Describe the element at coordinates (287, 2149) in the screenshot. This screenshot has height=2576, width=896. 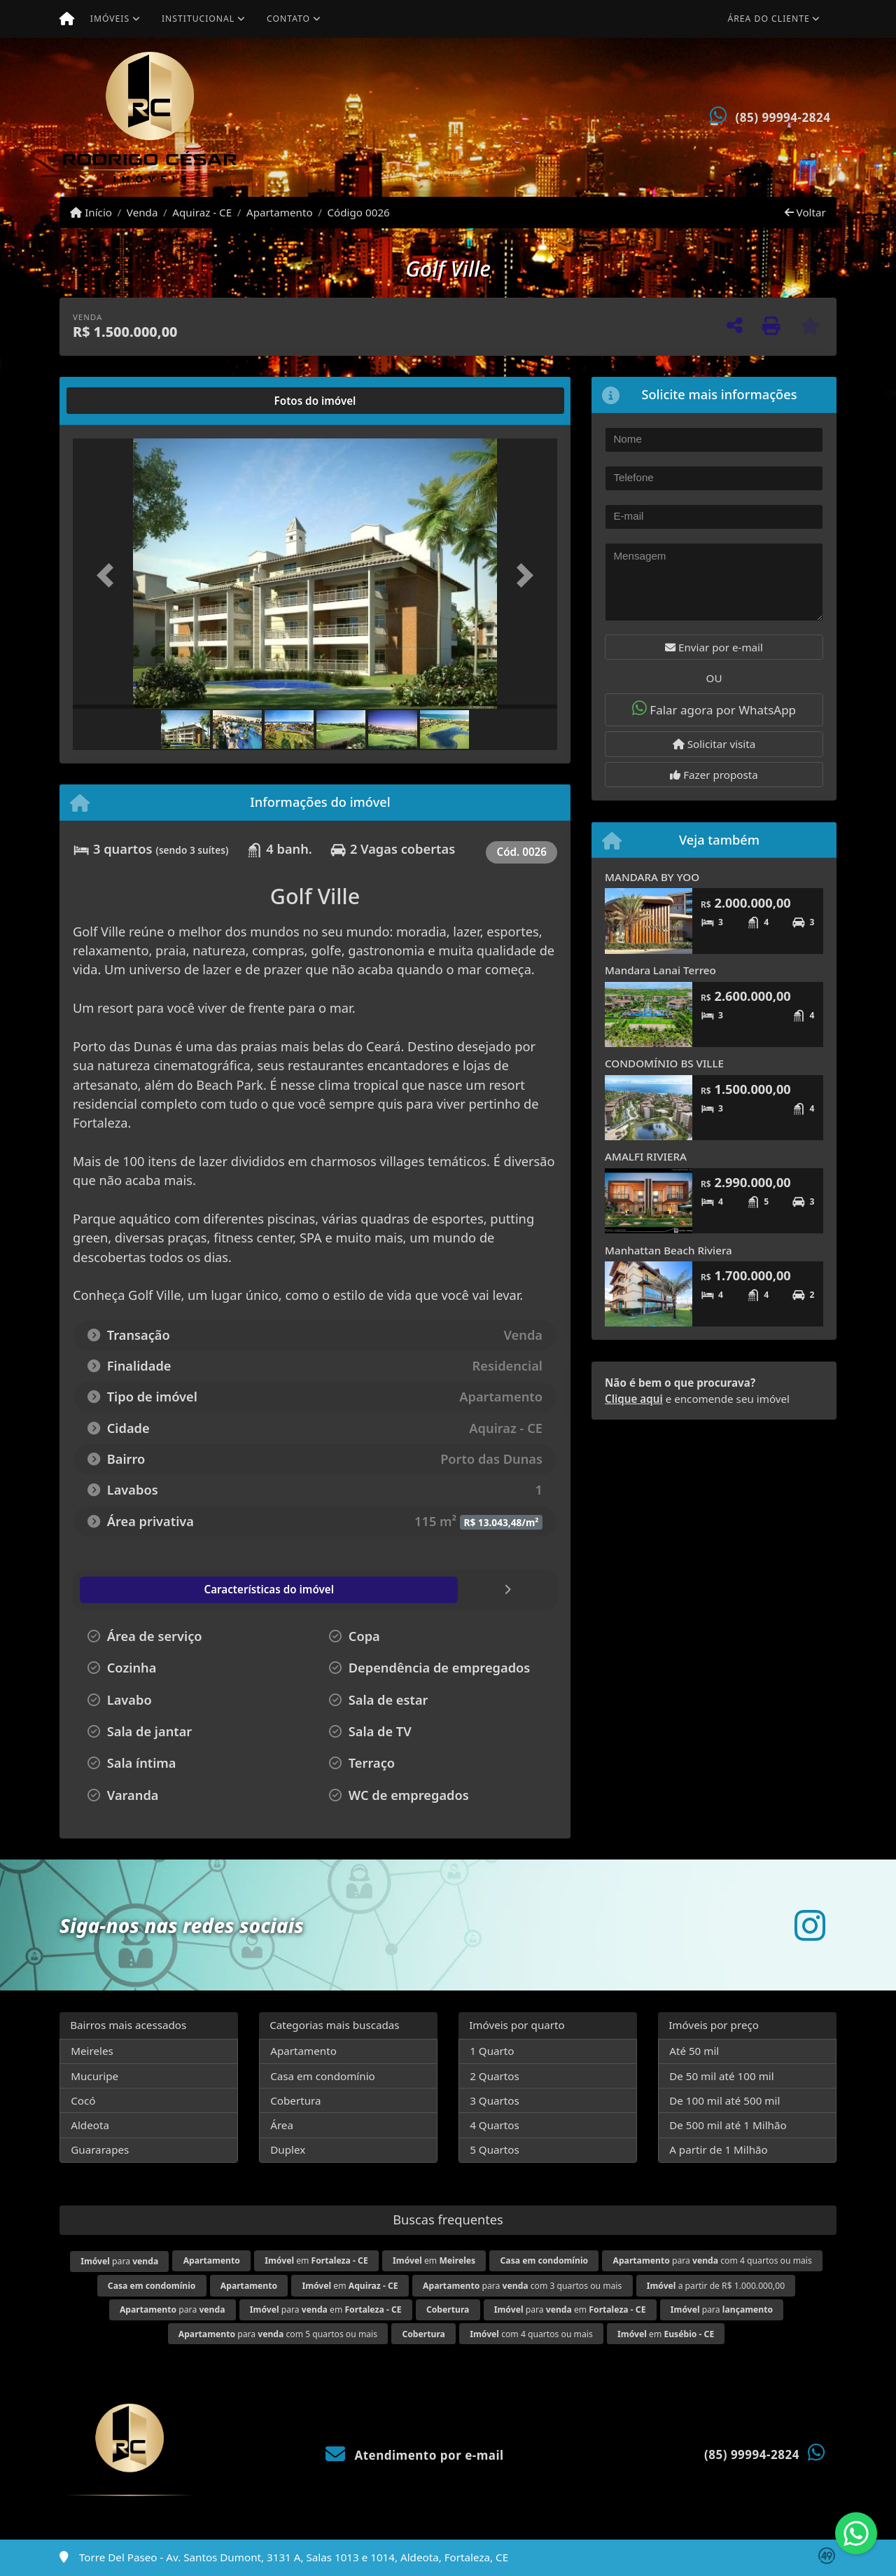
I see `Duplex` at that location.